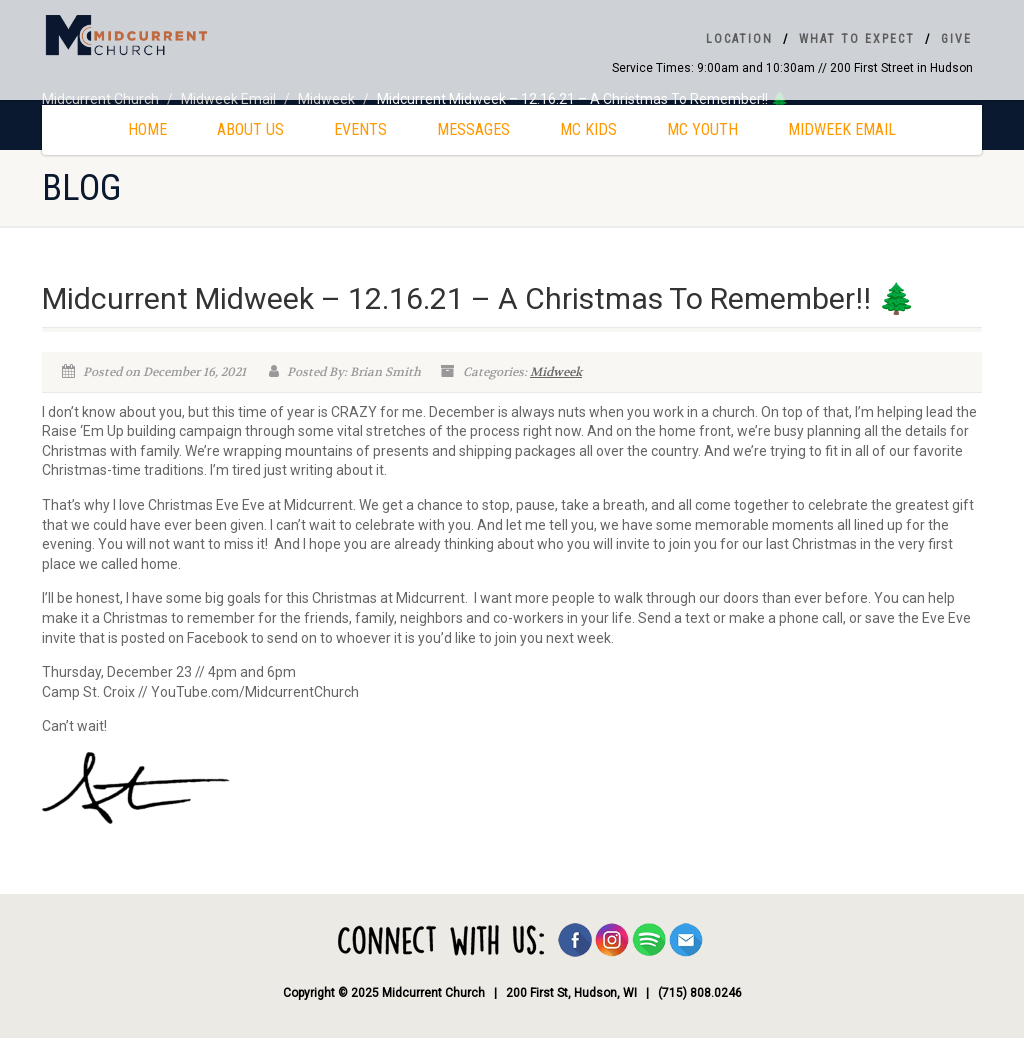 The width and height of the screenshot is (1024, 1038). What do you see at coordinates (360, 129) in the screenshot?
I see `Events` at bounding box center [360, 129].